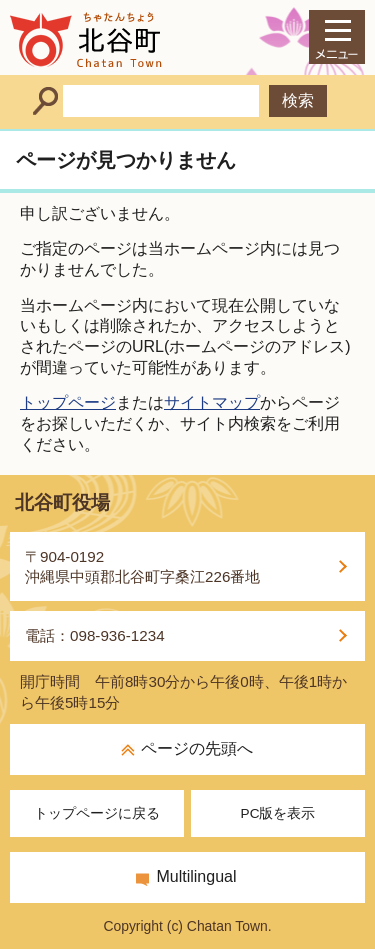 The height and width of the screenshot is (949, 375). What do you see at coordinates (68, 402) in the screenshot?
I see `トップページ` at bounding box center [68, 402].